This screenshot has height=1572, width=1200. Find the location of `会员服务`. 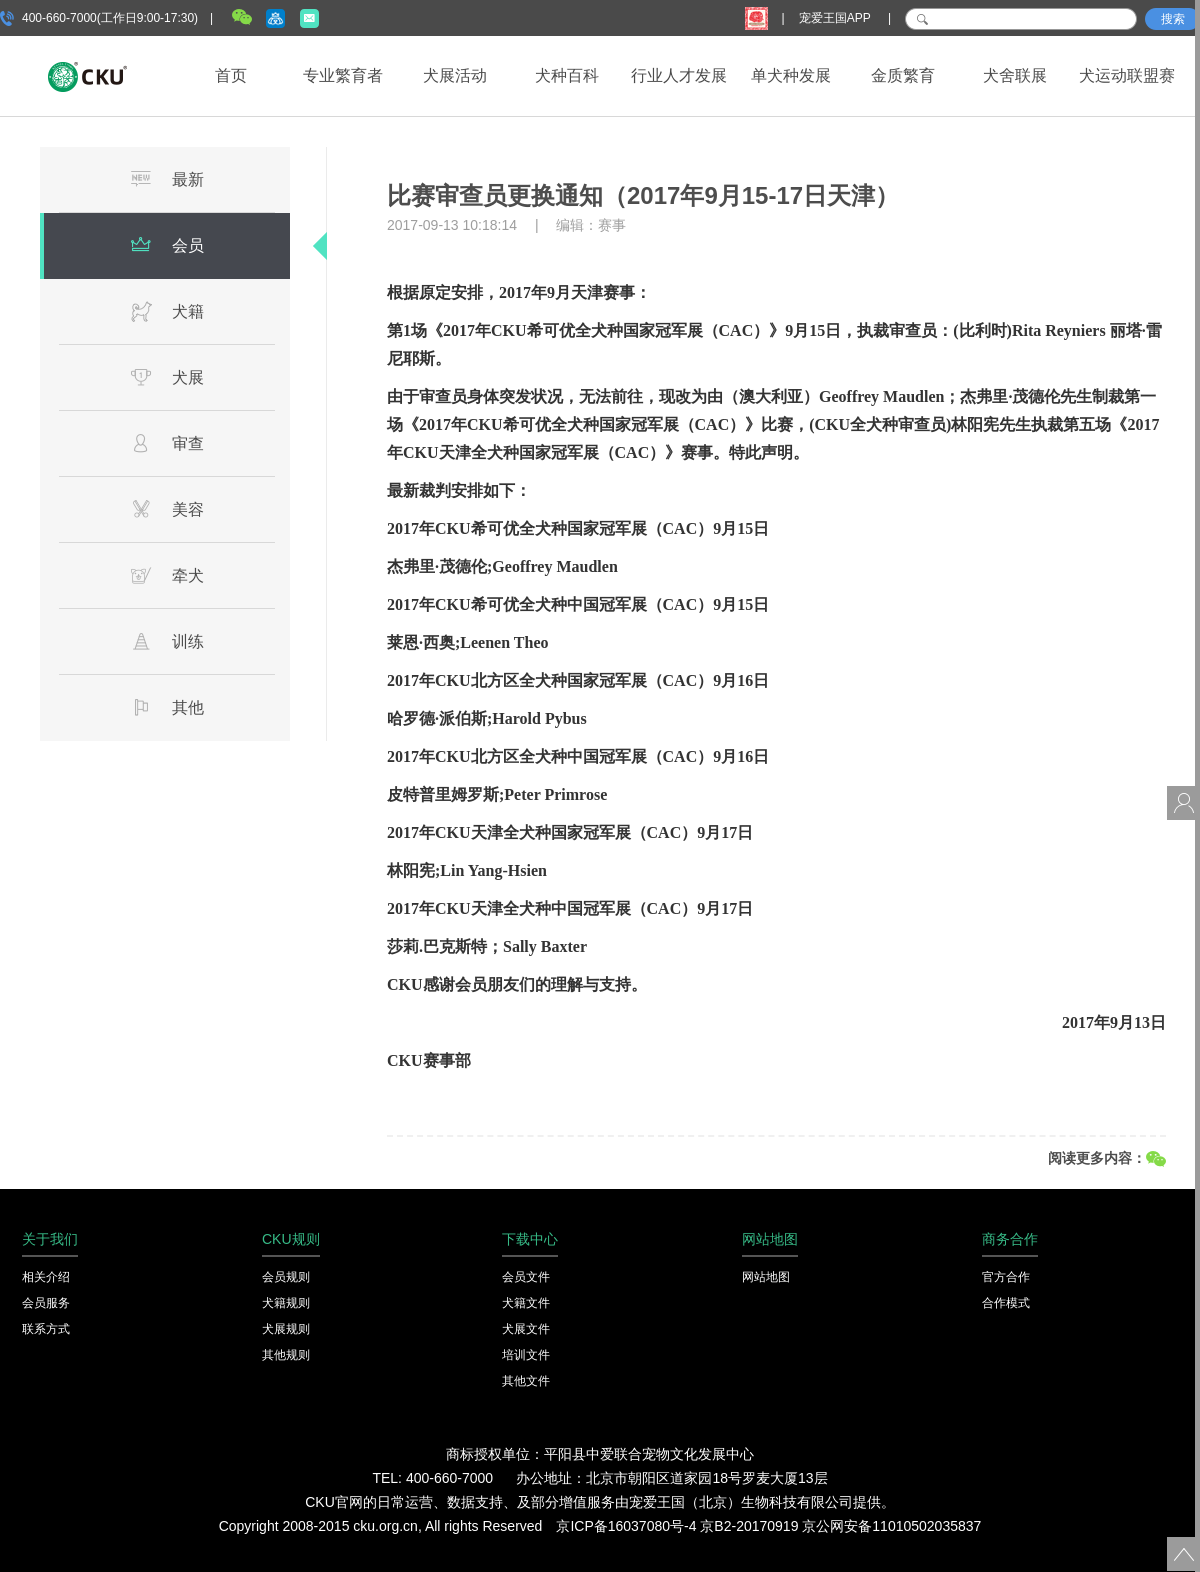

会员服务 is located at coordinates (46, 1303).